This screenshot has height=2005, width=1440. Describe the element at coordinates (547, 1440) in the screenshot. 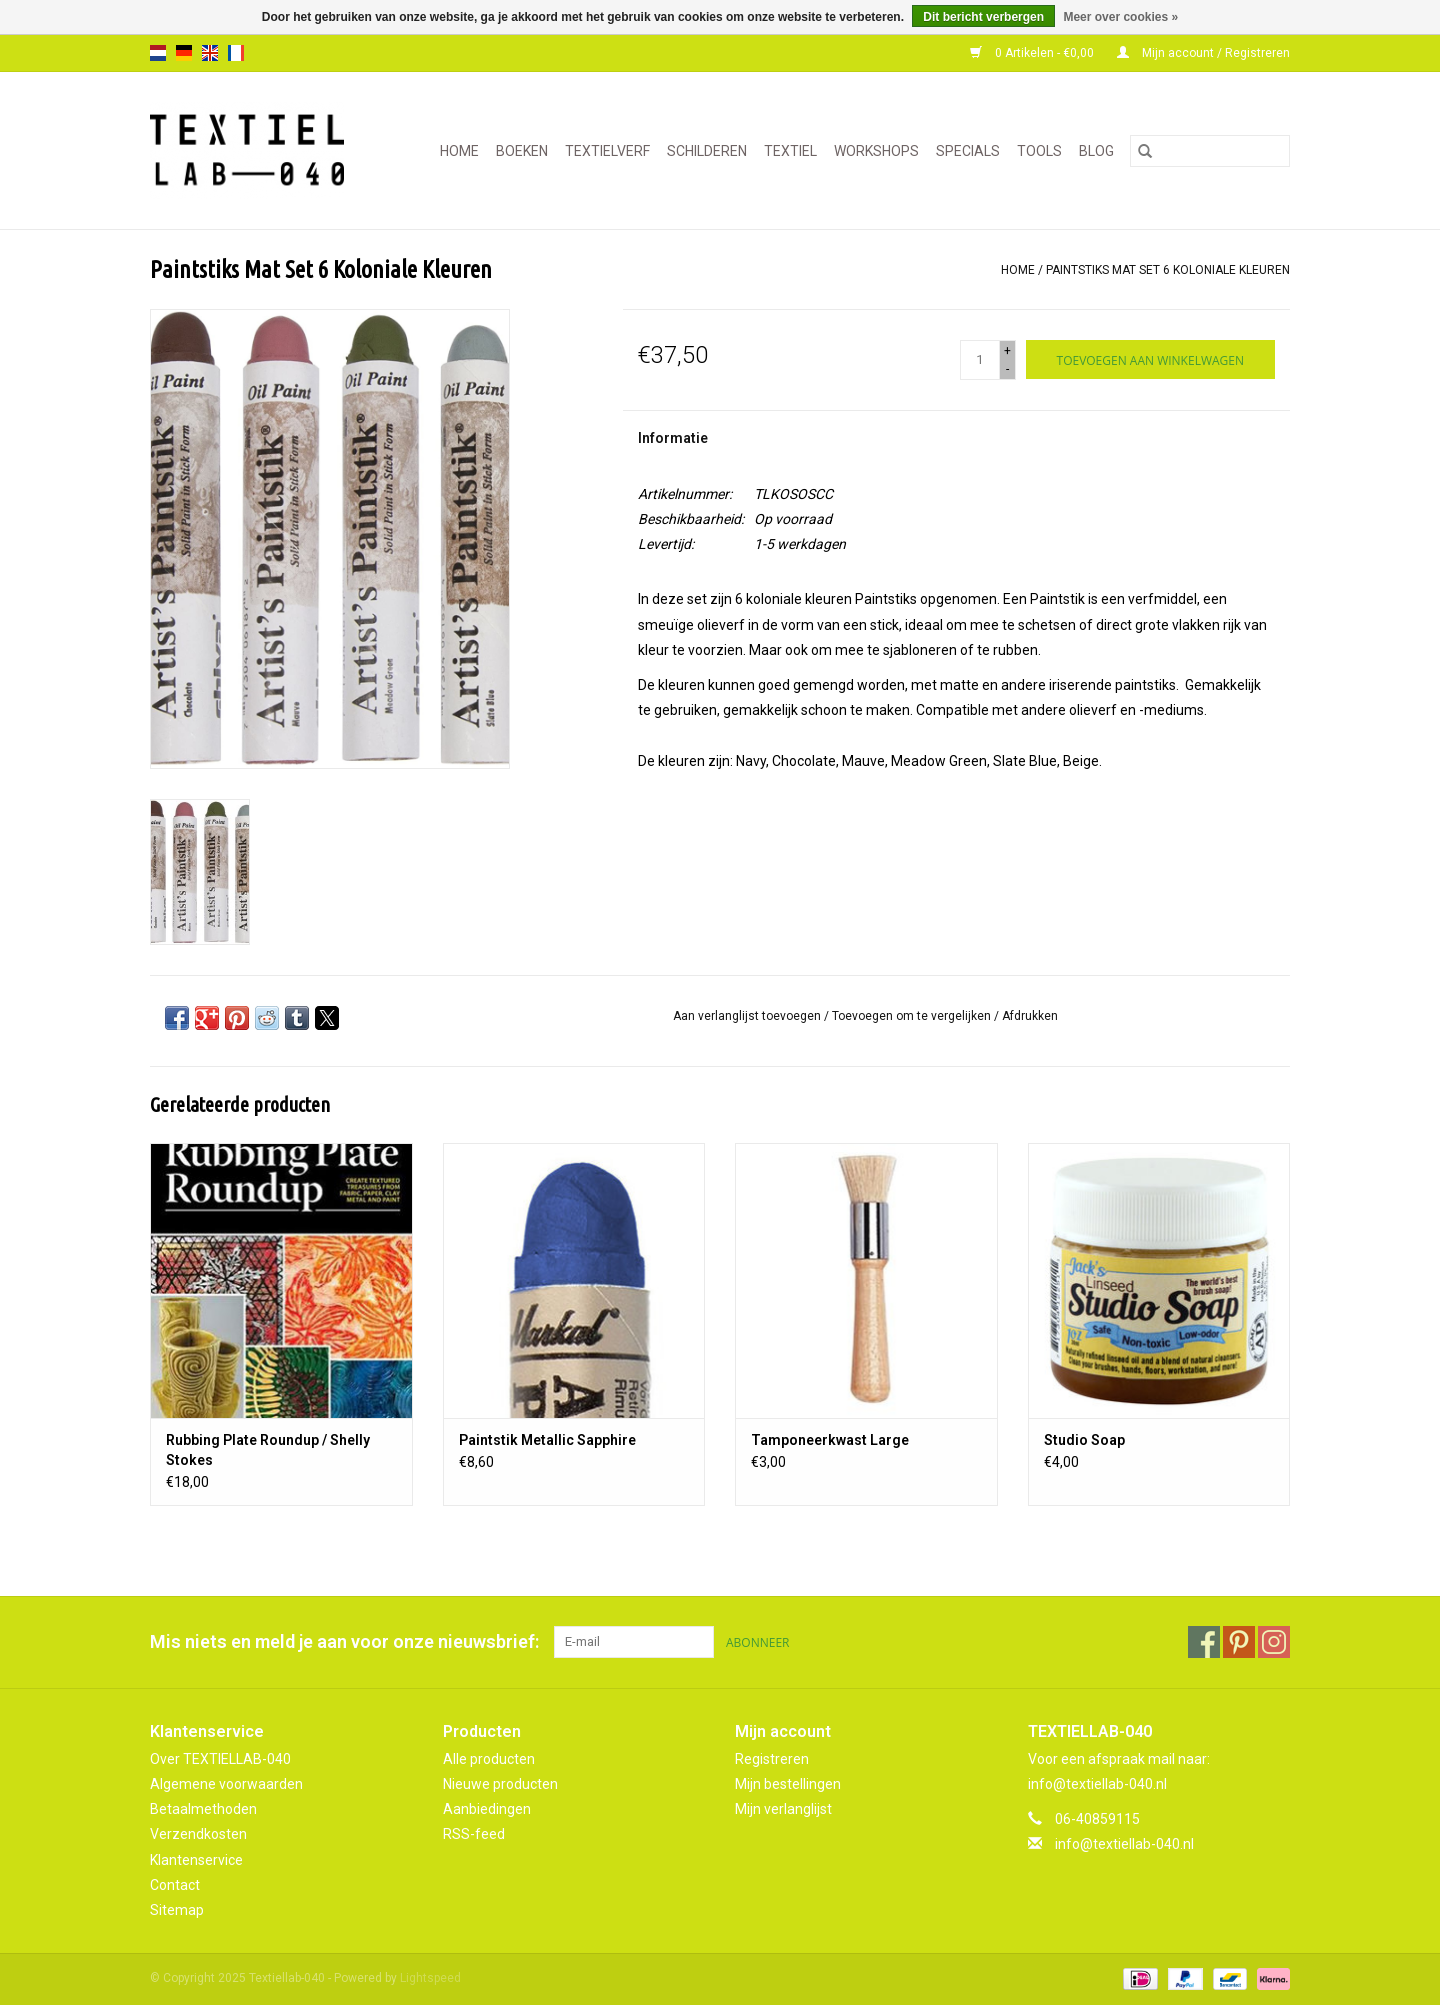

I see `Paintstik Metallic Sapphire` at that location.